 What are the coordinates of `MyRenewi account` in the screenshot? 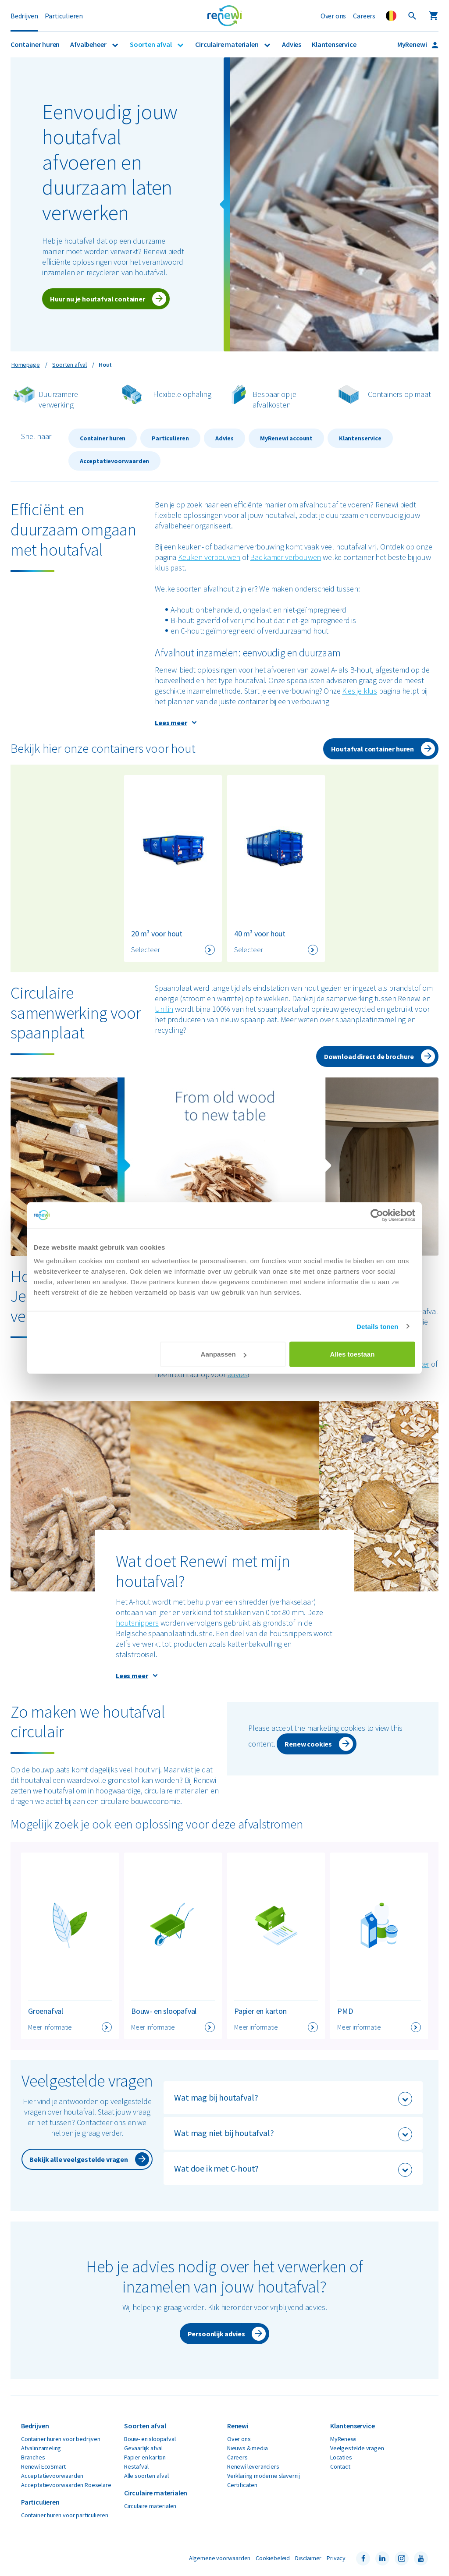 It's located at (286, 438).